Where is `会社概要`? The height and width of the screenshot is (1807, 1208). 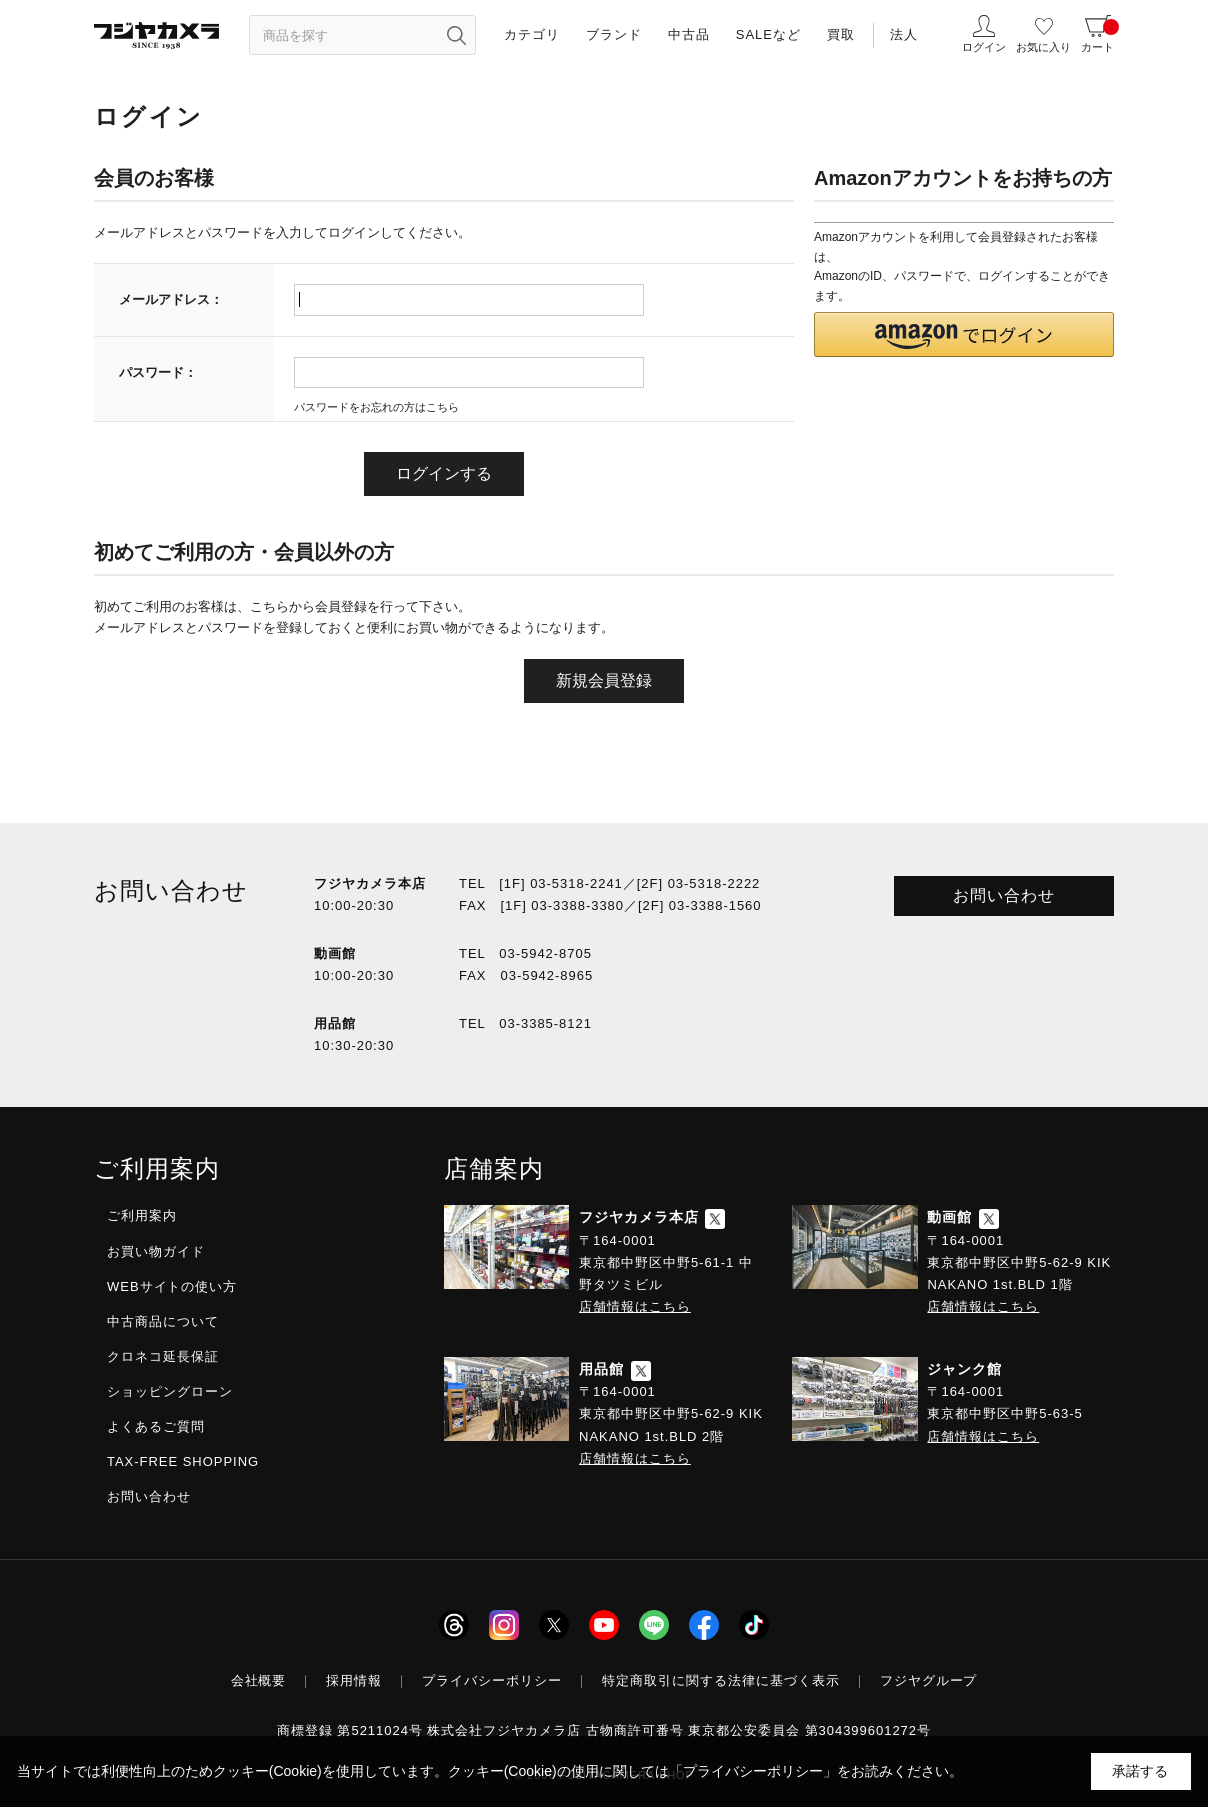
会社概要 is located at coordinates (259, 1680).